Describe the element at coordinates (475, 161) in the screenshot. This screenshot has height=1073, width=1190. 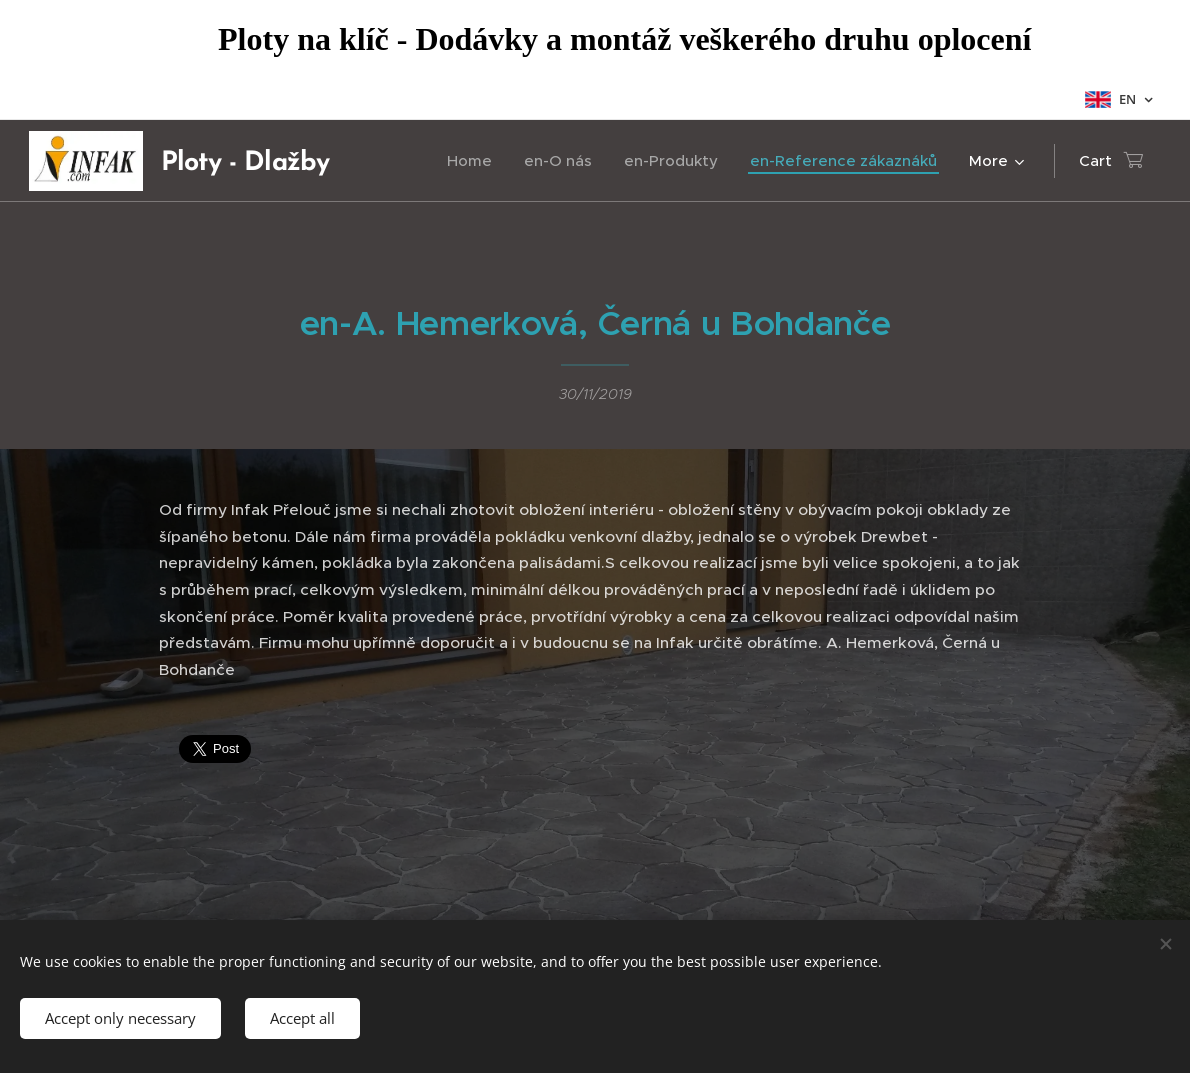
I see `[menuitem]` at that location.